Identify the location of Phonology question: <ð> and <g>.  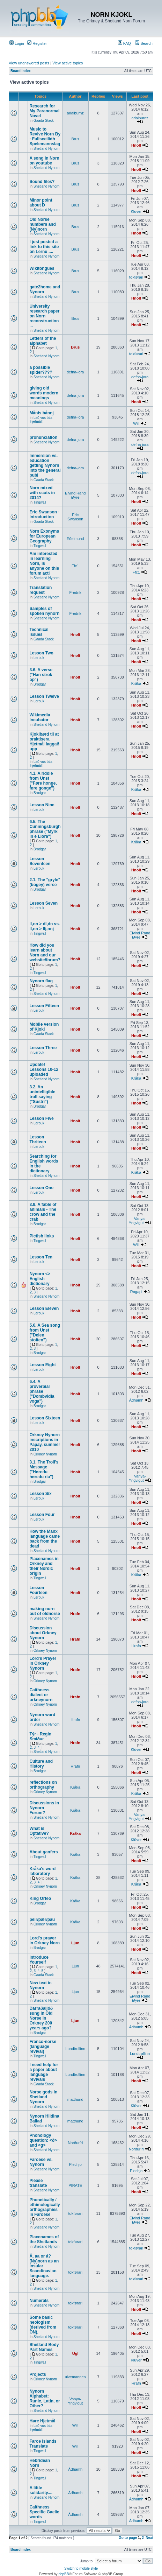
(43, 2140).